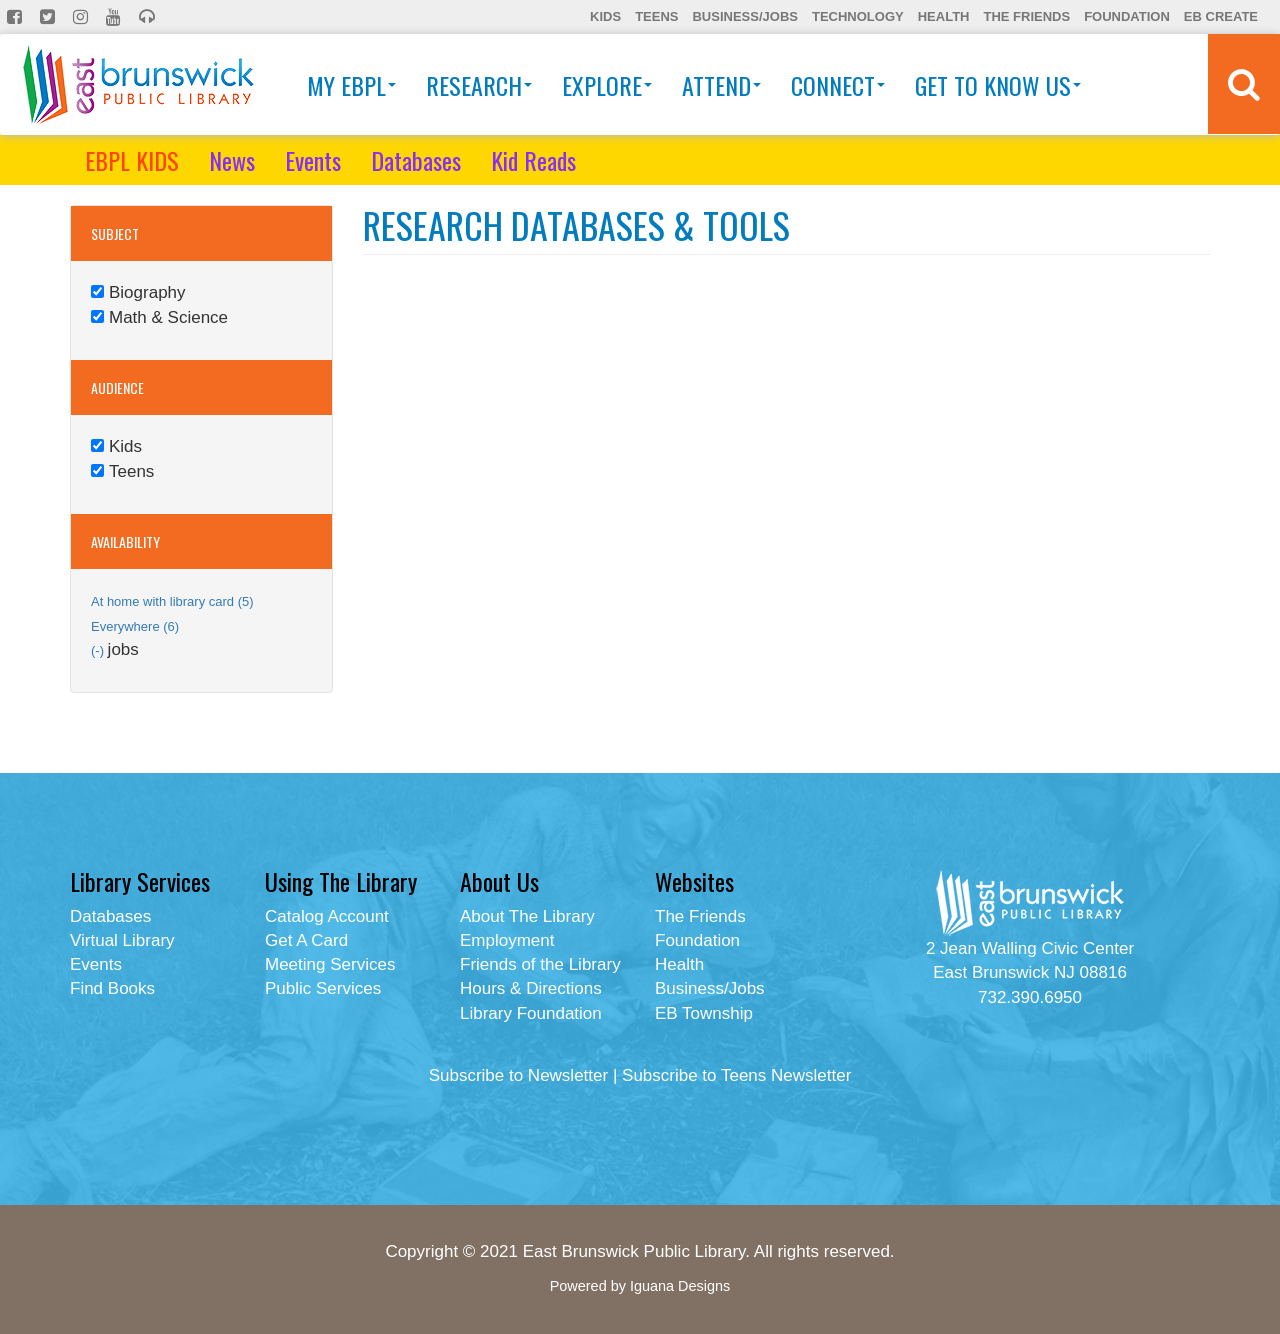 The height and width of the screenshot is (1334, 1280). I want to click on Business/Jobs, so click(744, 16).